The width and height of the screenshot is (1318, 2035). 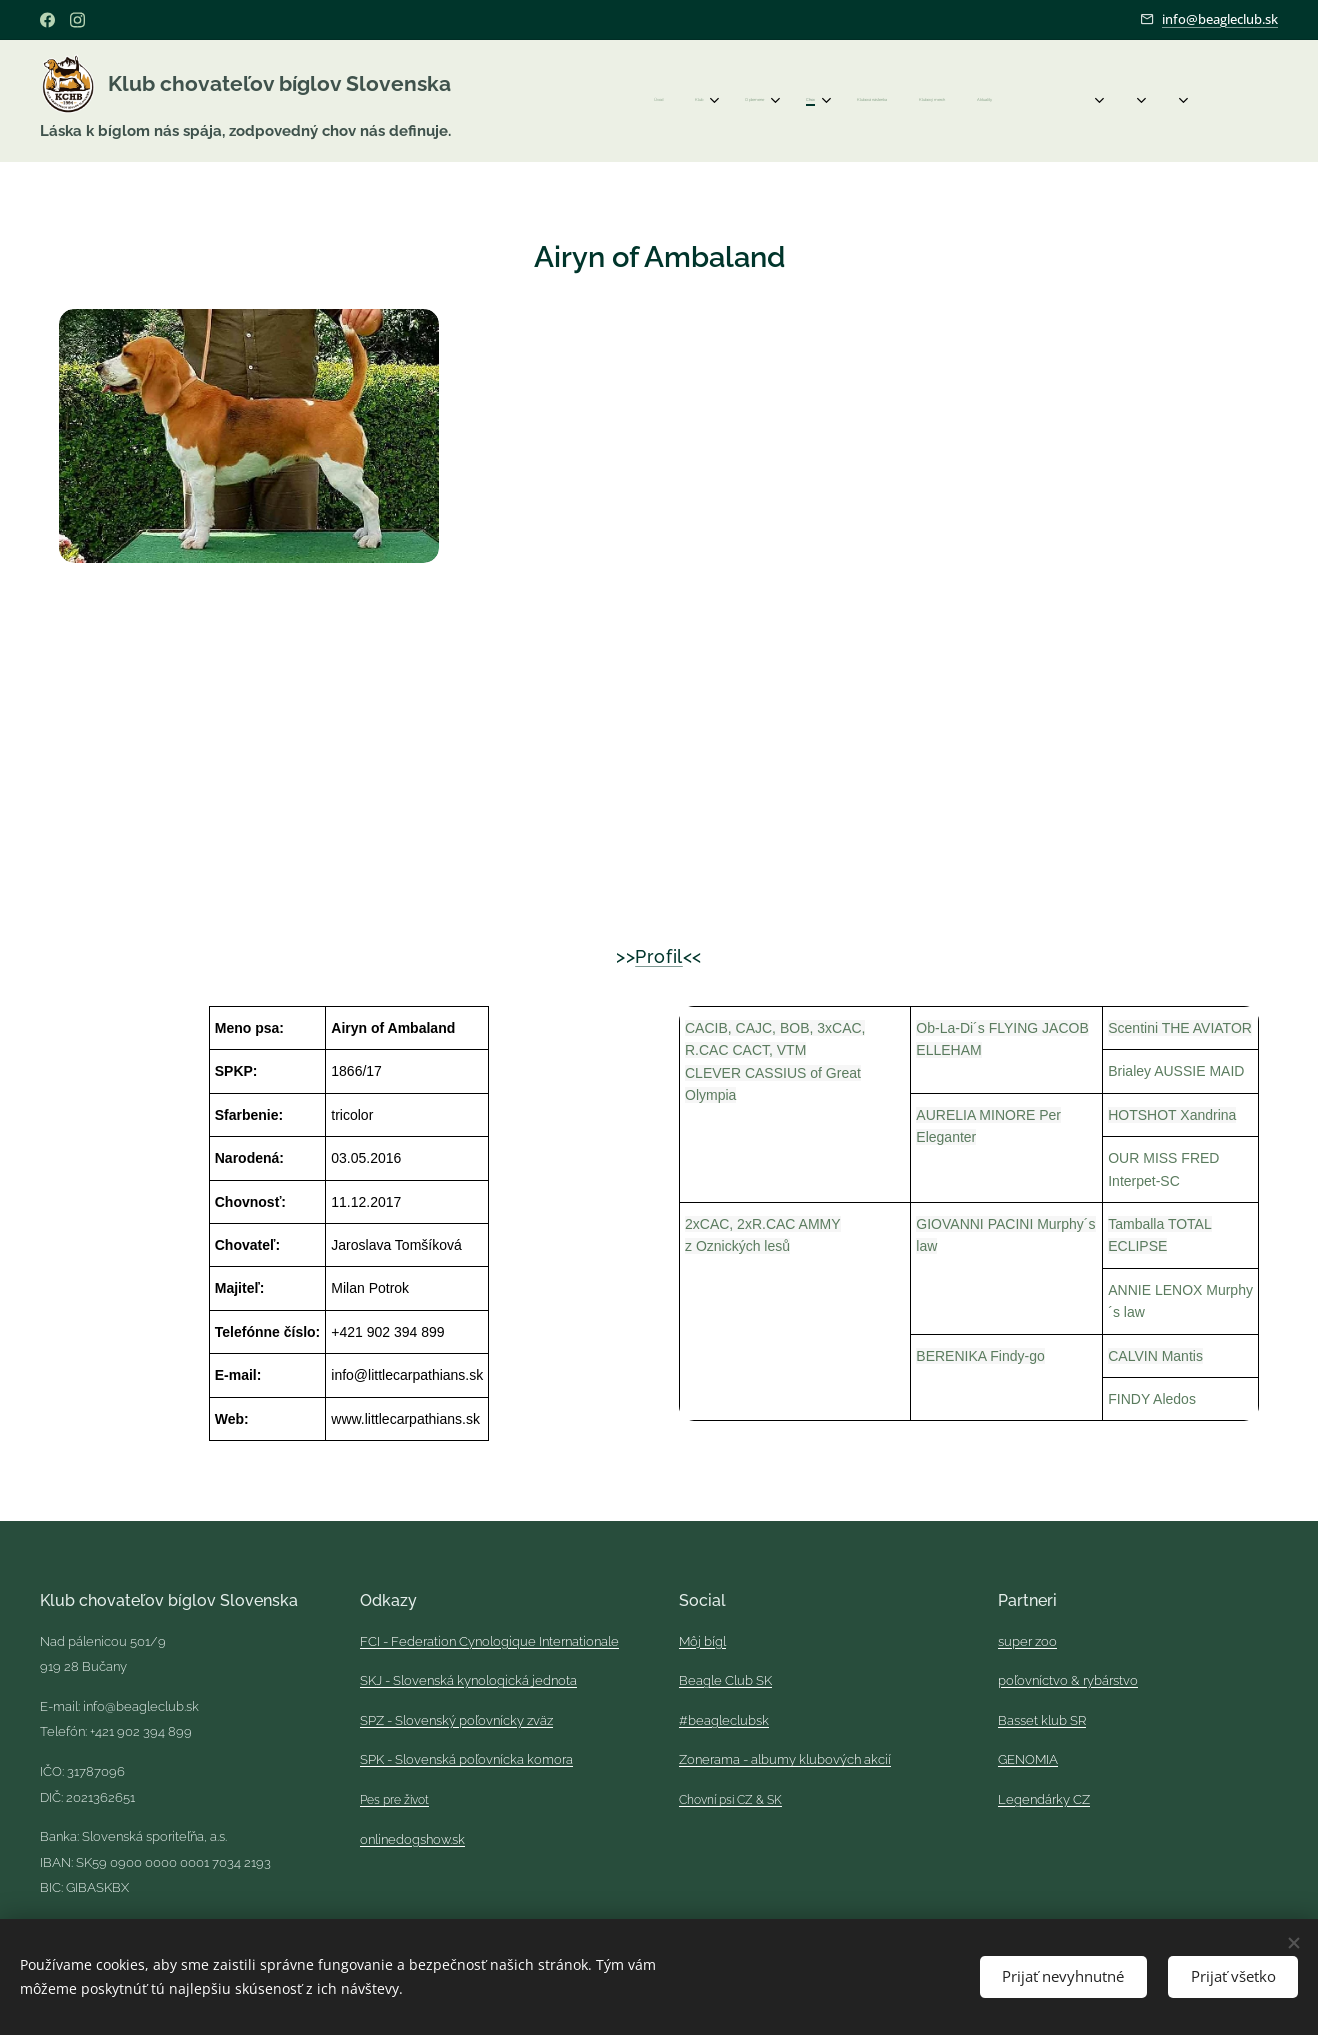 I want to click on info@beagleclub.sk, so click(x=1220, y=19).